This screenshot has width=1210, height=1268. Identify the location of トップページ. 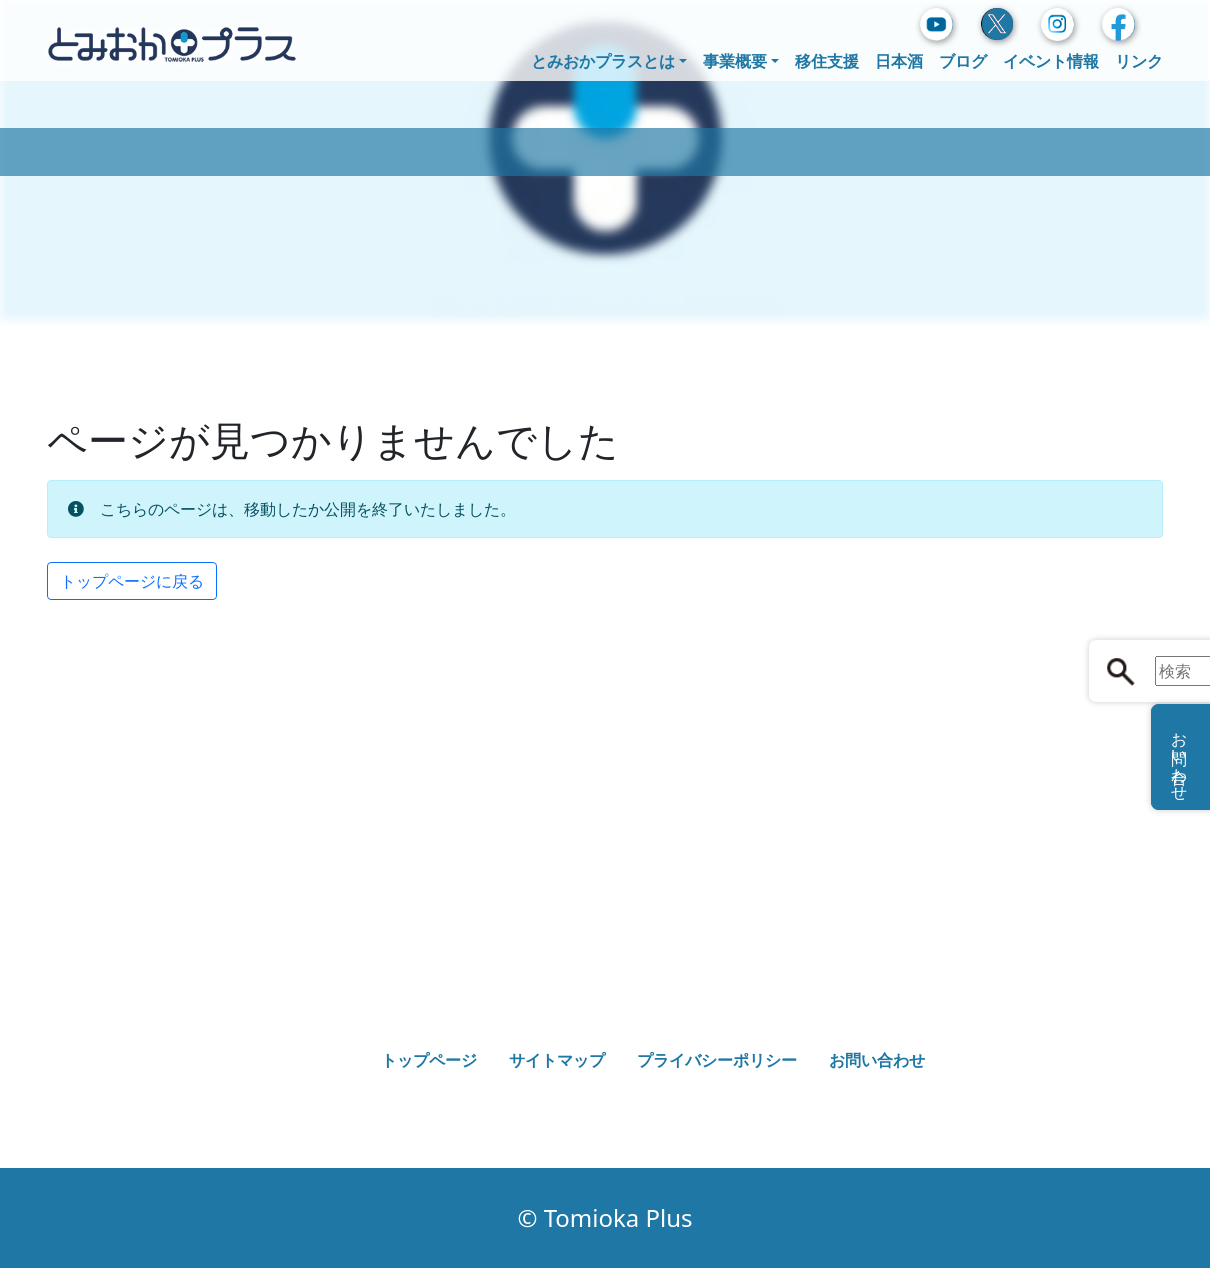
(429, 1060).